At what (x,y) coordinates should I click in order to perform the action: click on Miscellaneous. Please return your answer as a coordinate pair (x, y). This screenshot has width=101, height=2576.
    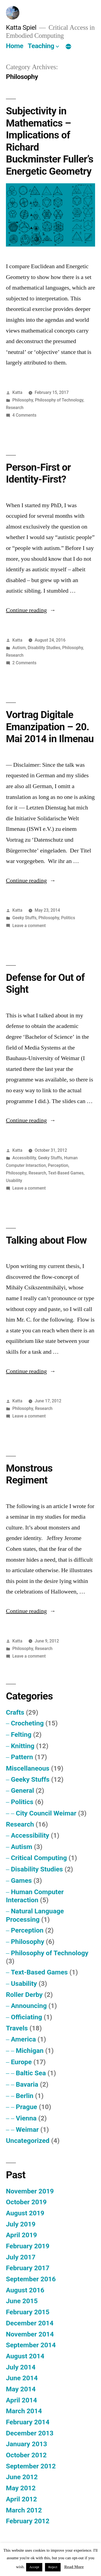
    Looking at the image, I should click on (27, 1768).